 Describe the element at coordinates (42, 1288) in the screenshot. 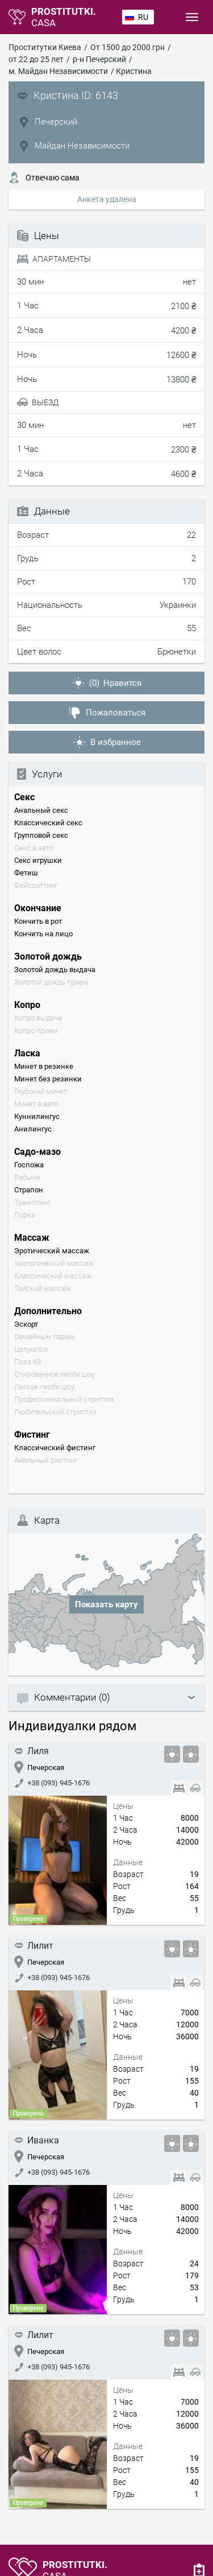

I see `Тайский массаж` at that location.